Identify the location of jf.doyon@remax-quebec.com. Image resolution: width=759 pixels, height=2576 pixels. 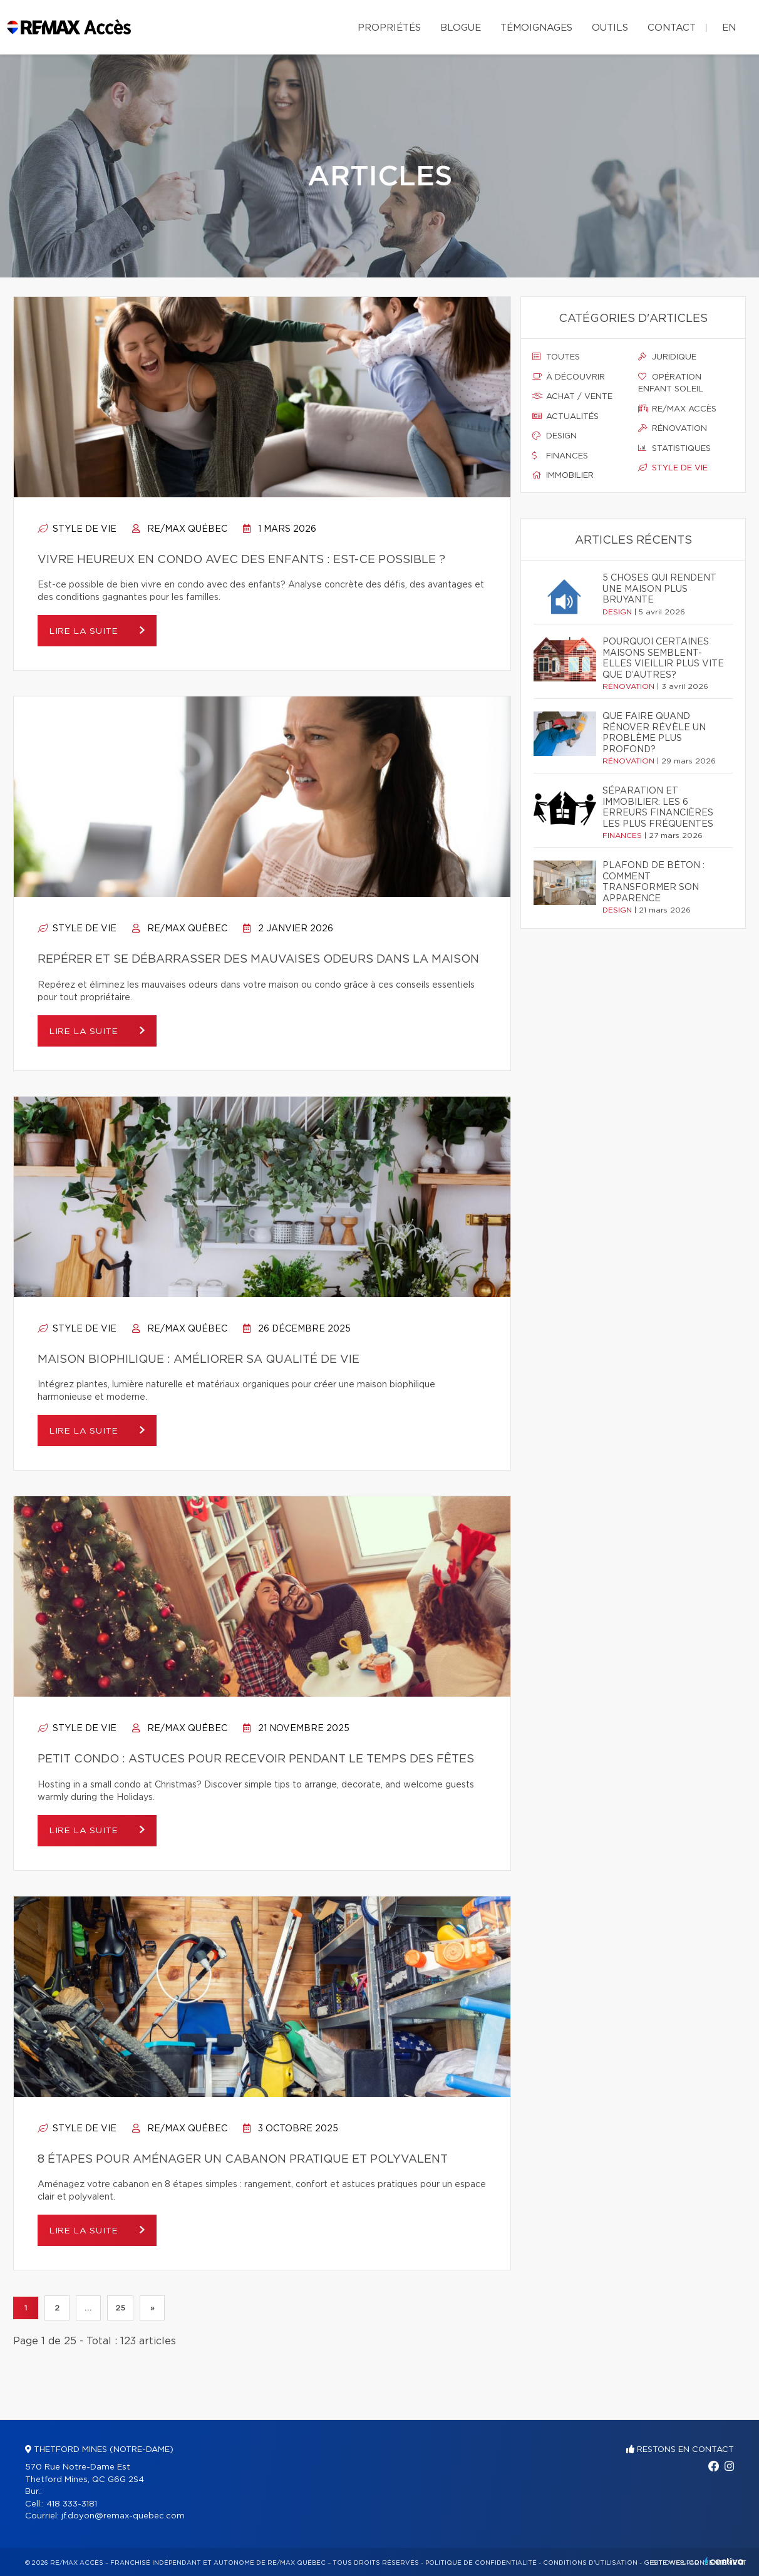
(123, 2516).